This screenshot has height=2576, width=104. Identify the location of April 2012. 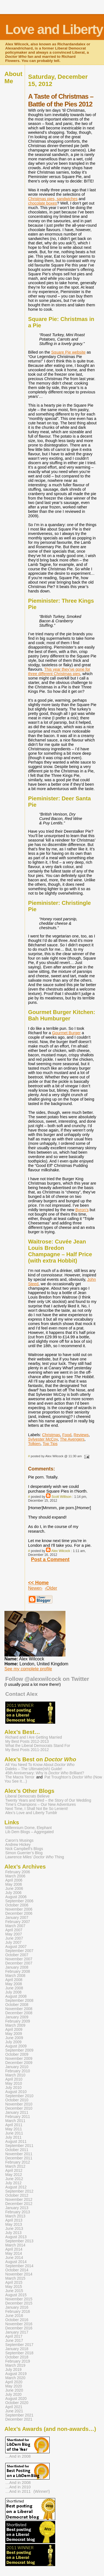
(13, 2171).